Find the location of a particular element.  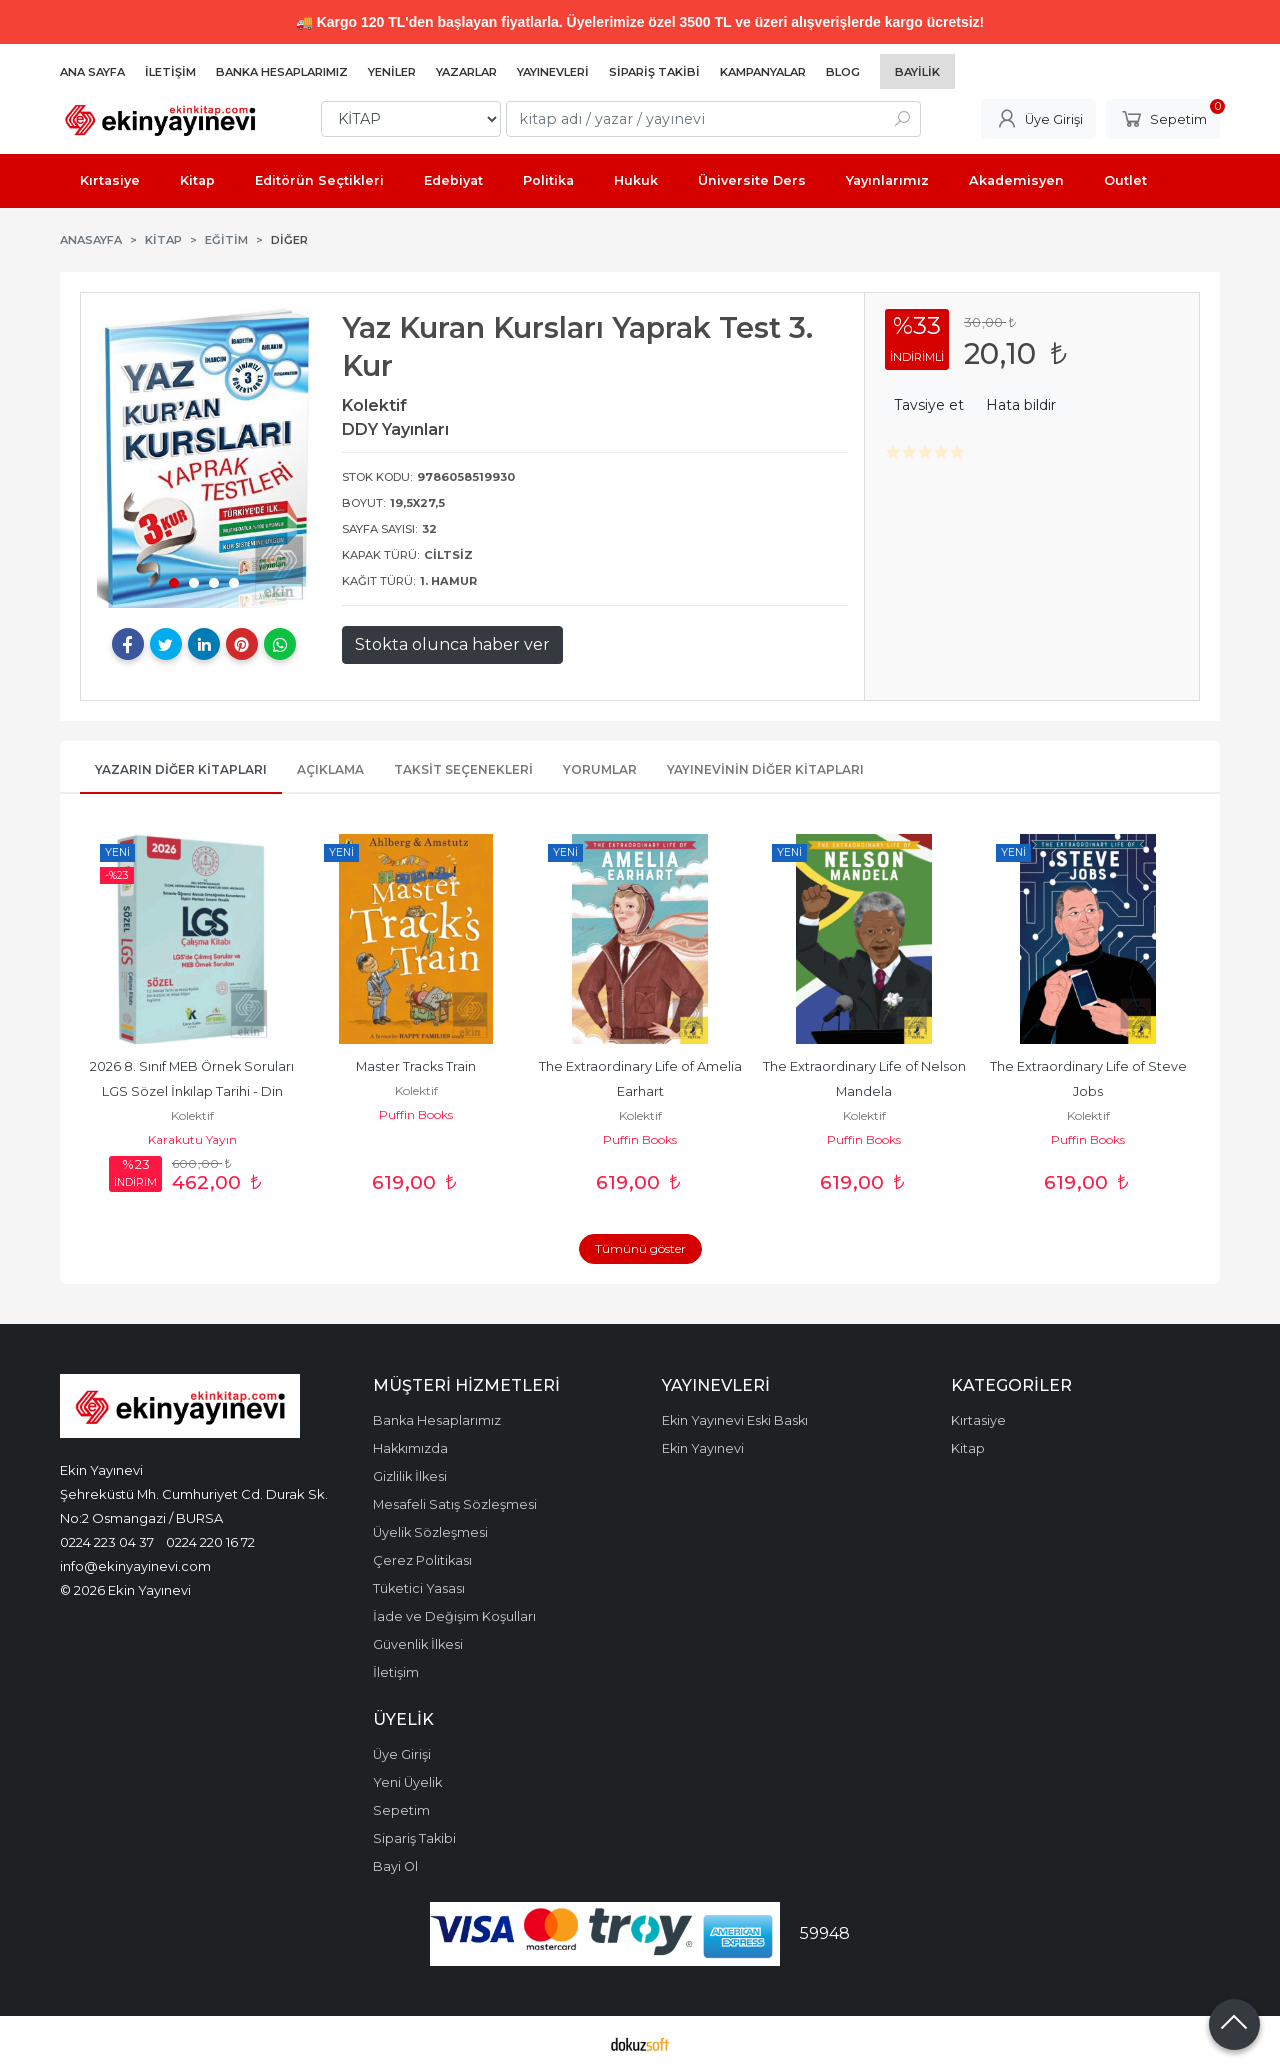

Karakutu Yayın is located at coordinates (192, 1139).